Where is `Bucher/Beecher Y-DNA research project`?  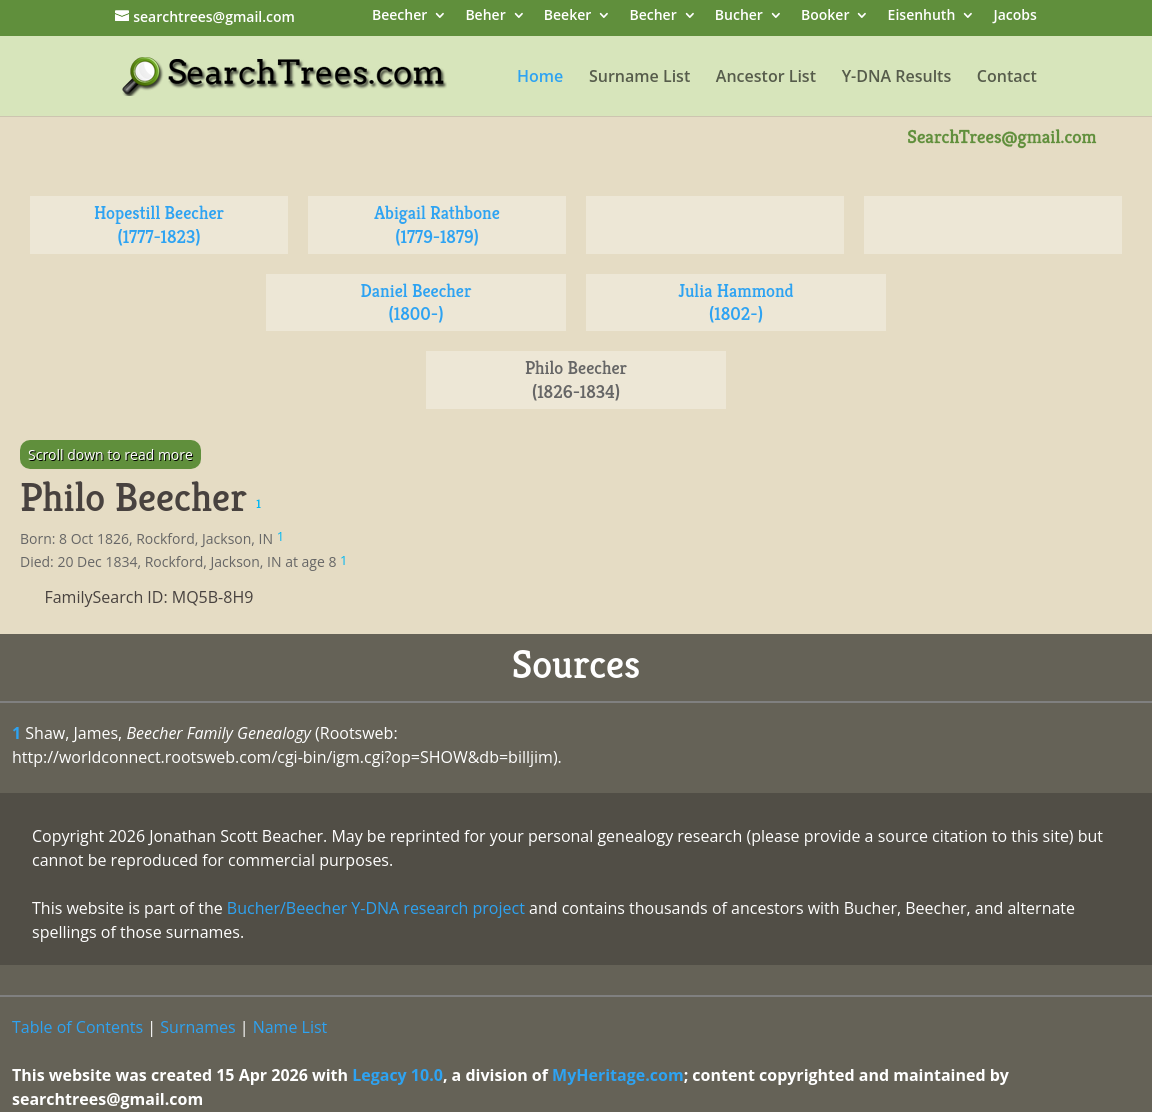 Bucher/Beecher Y-DNA research project is located at coordinates (376, 908).